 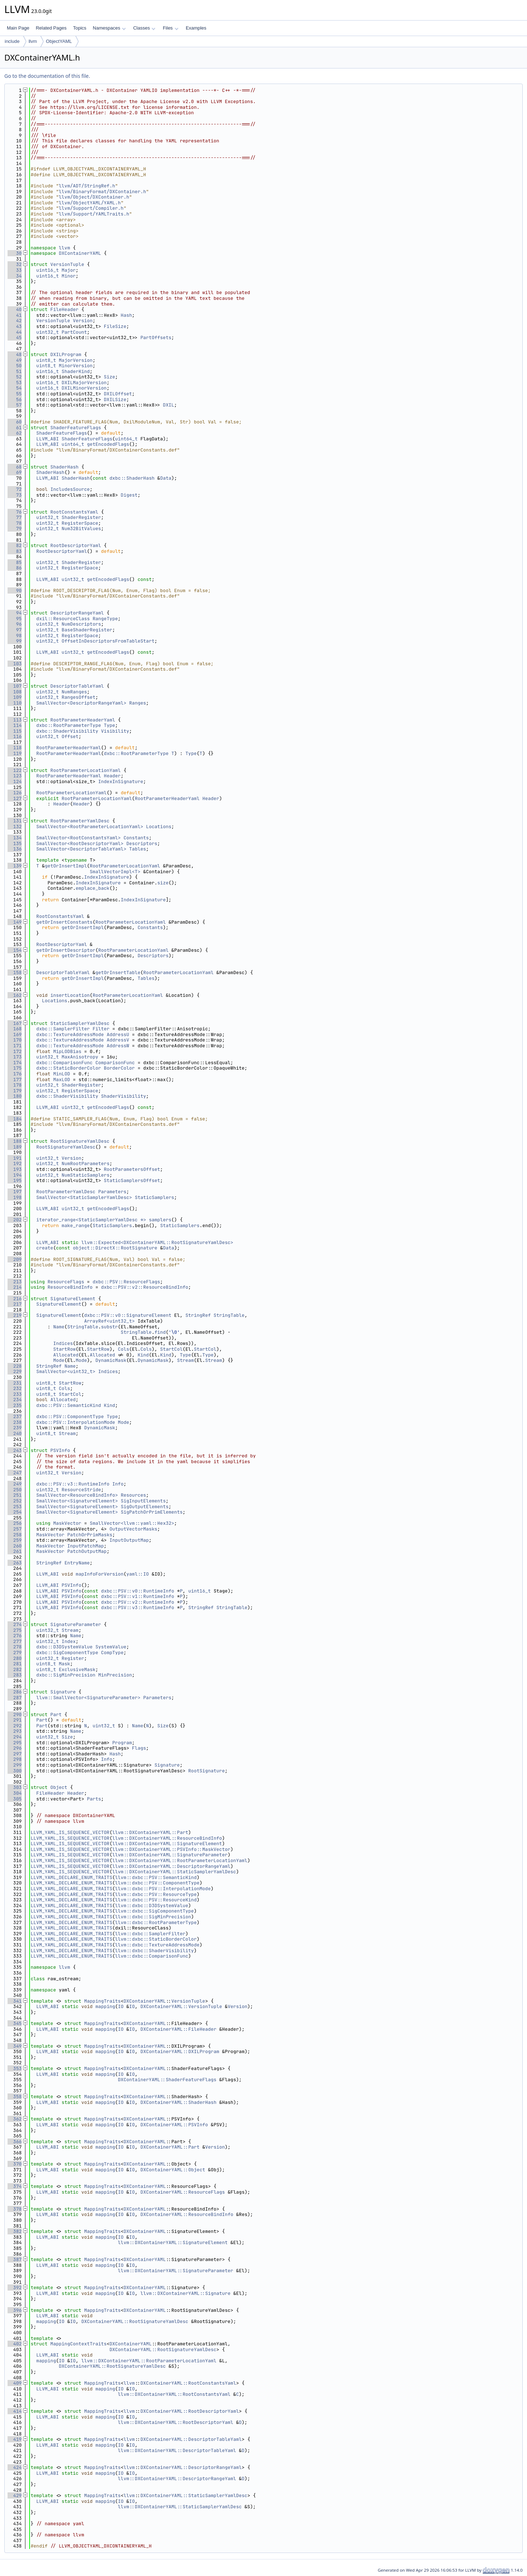 What do you see at coordinates (15, 2001) in the screenshot?
I see `341` at bounding box center [15, 2001].